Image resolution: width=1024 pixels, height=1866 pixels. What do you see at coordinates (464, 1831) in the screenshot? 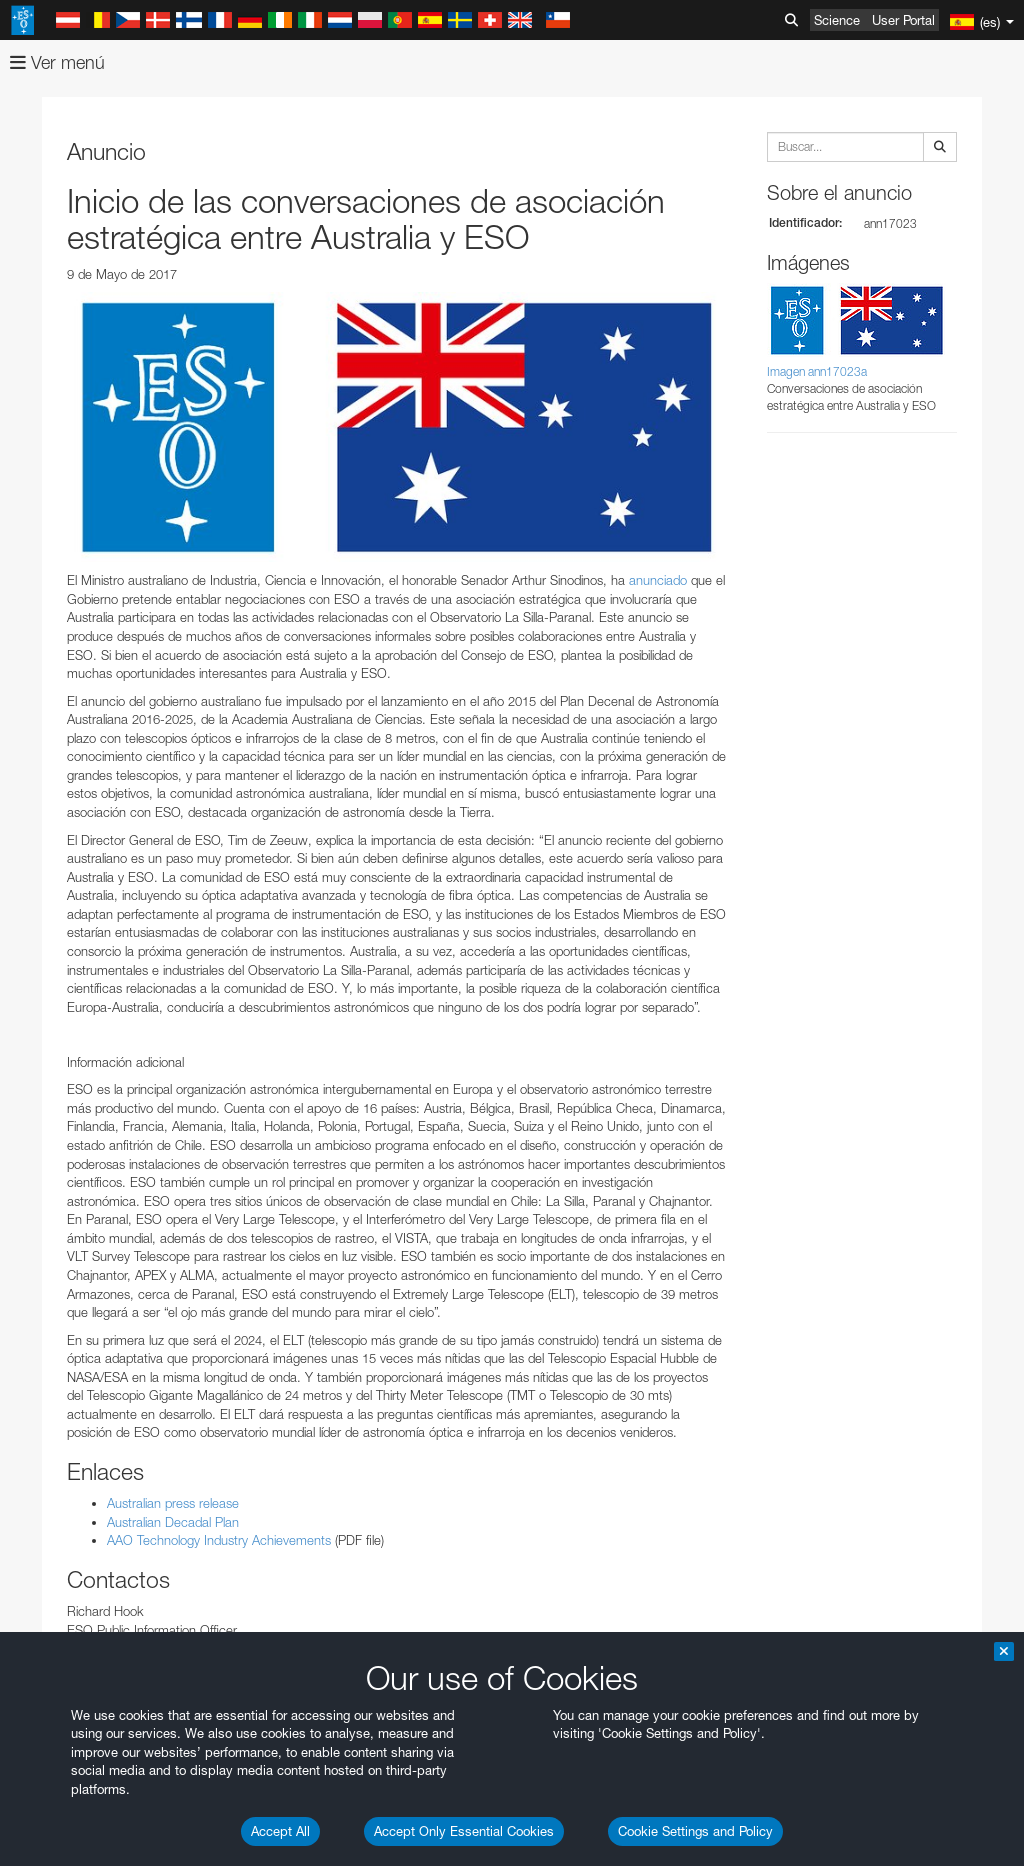
I see `Accept Only Essential Cookies` at bounding box center [464, 1831].